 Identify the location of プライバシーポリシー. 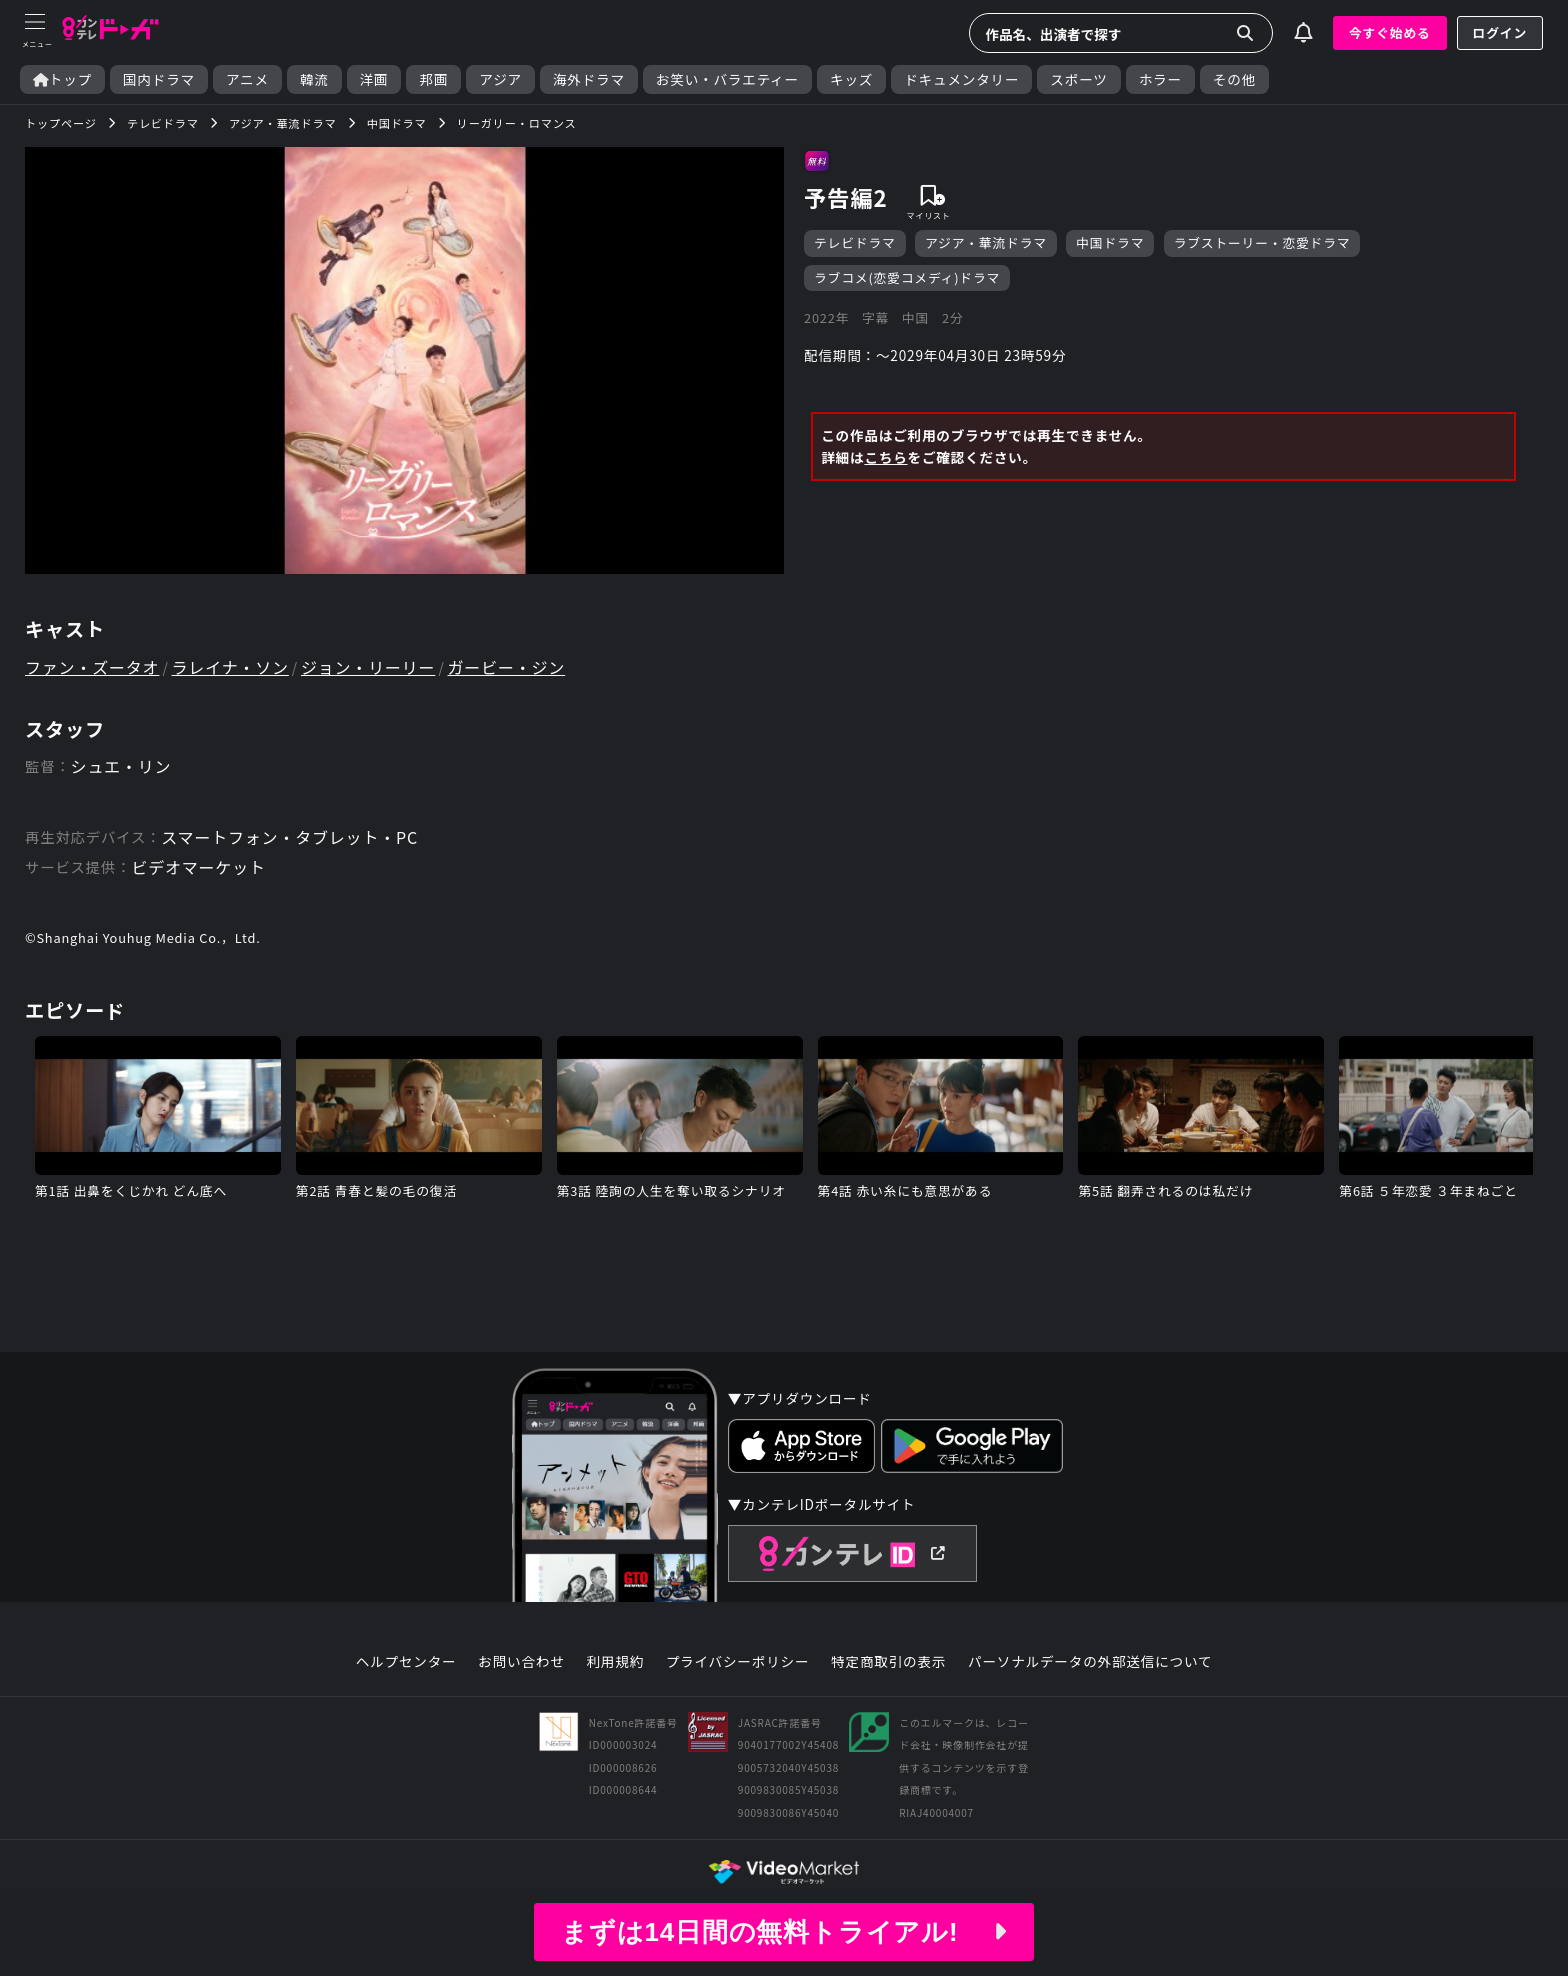
(738, 1662).